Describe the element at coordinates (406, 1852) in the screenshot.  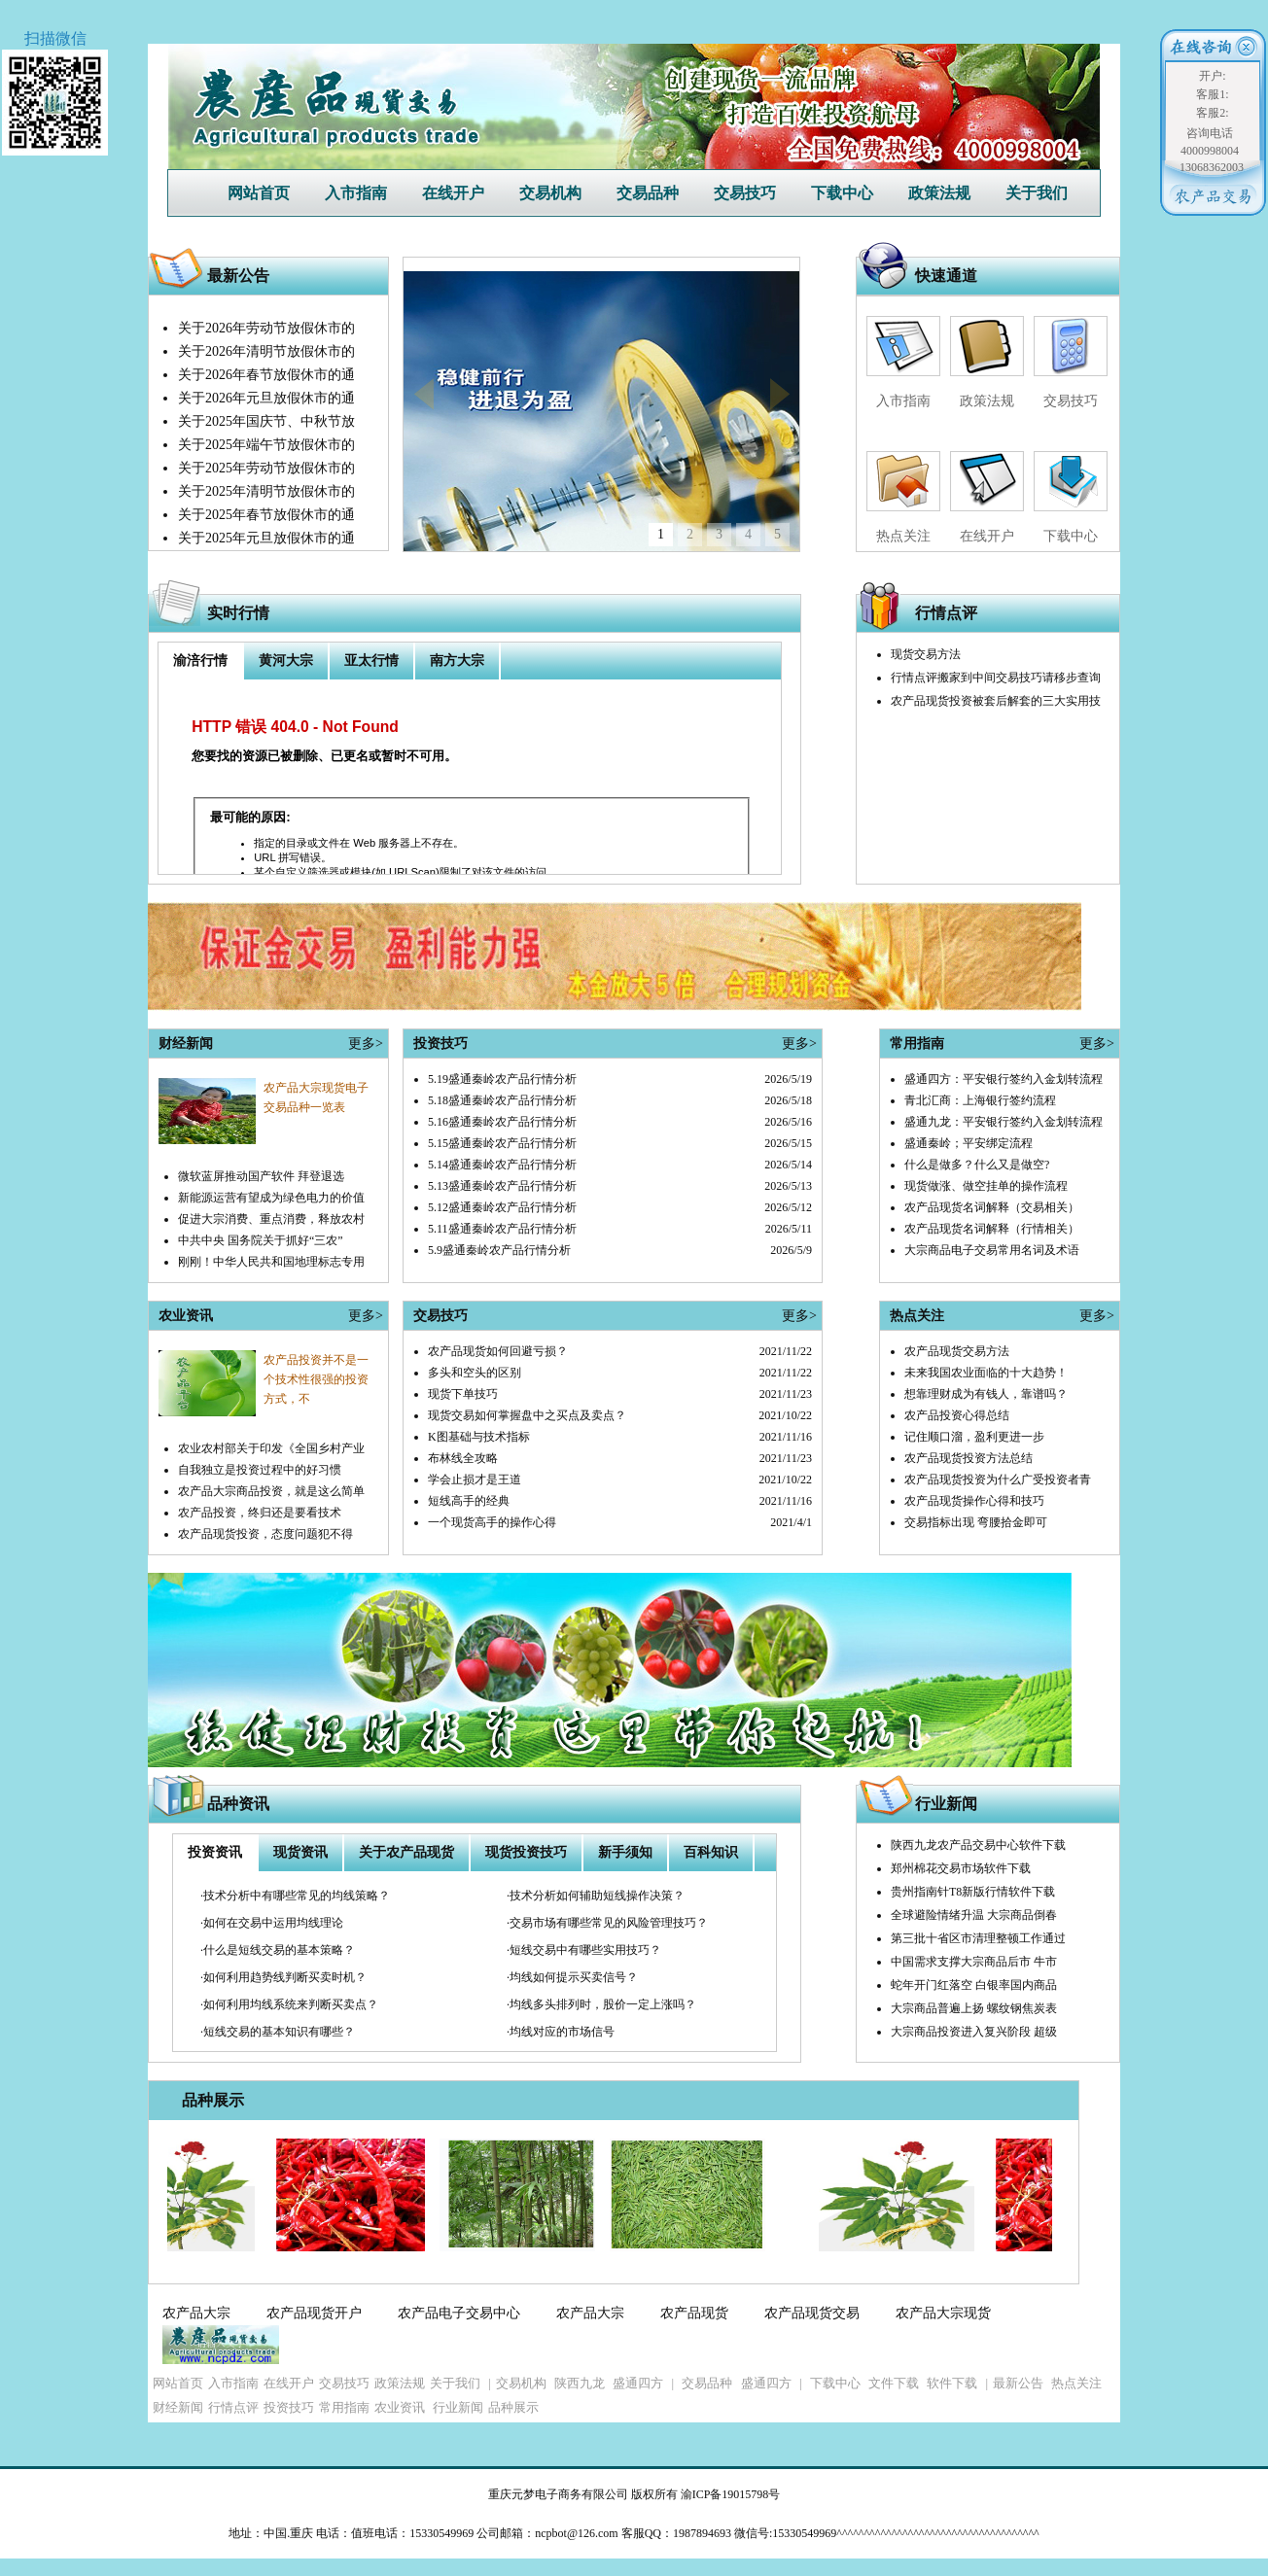
I see `关于农产品现货` at that location.